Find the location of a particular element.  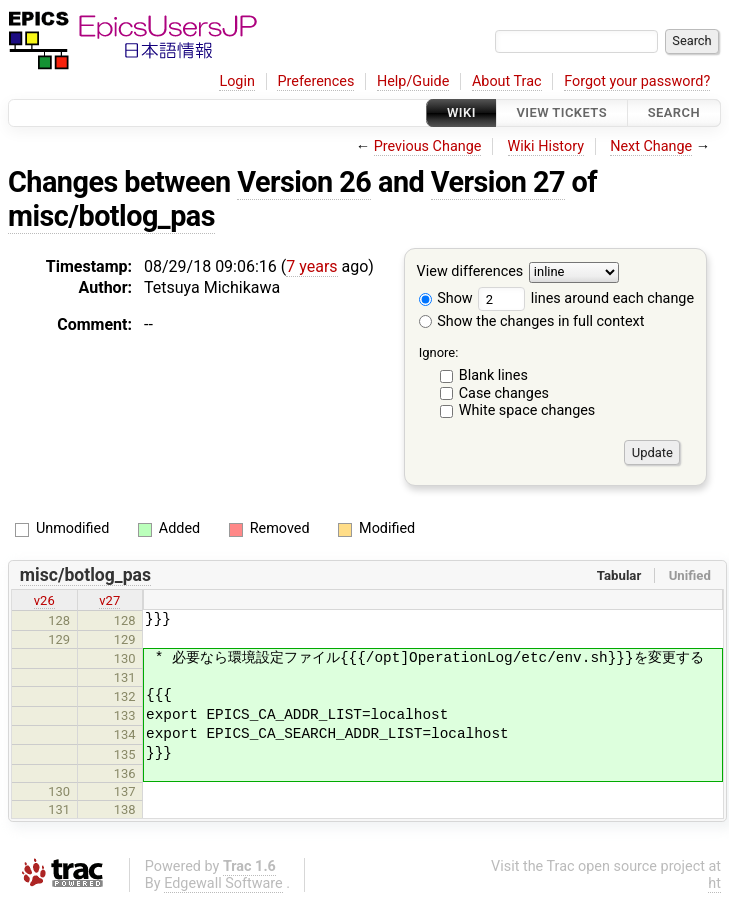

View differences is located at coordinates (470, 272).